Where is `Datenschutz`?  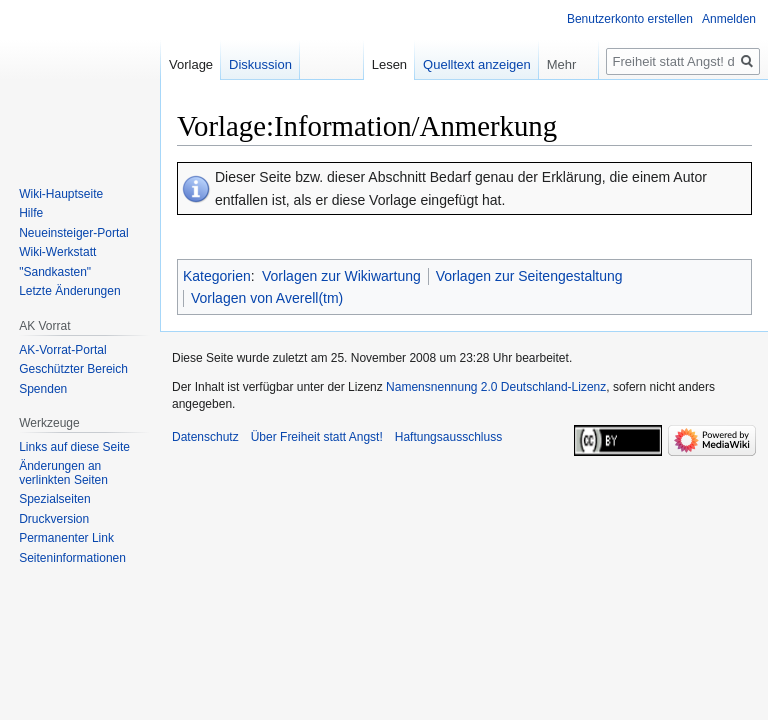 Datenschutz is located at coordinates (205, 437).